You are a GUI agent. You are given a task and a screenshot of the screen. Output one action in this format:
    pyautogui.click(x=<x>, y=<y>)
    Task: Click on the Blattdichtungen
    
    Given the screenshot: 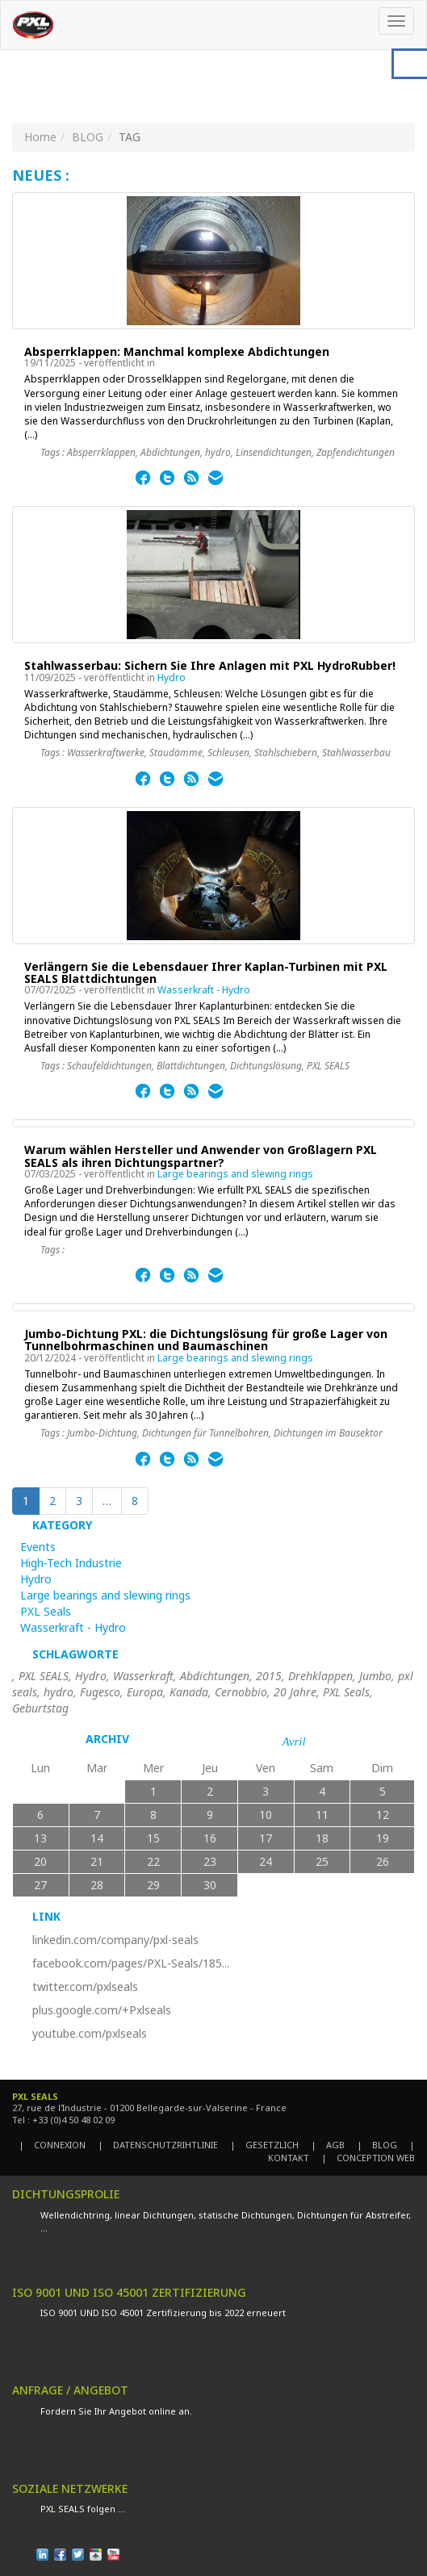 What is the action you would take?
    pyautogui.click(x=191, y=1066)
    